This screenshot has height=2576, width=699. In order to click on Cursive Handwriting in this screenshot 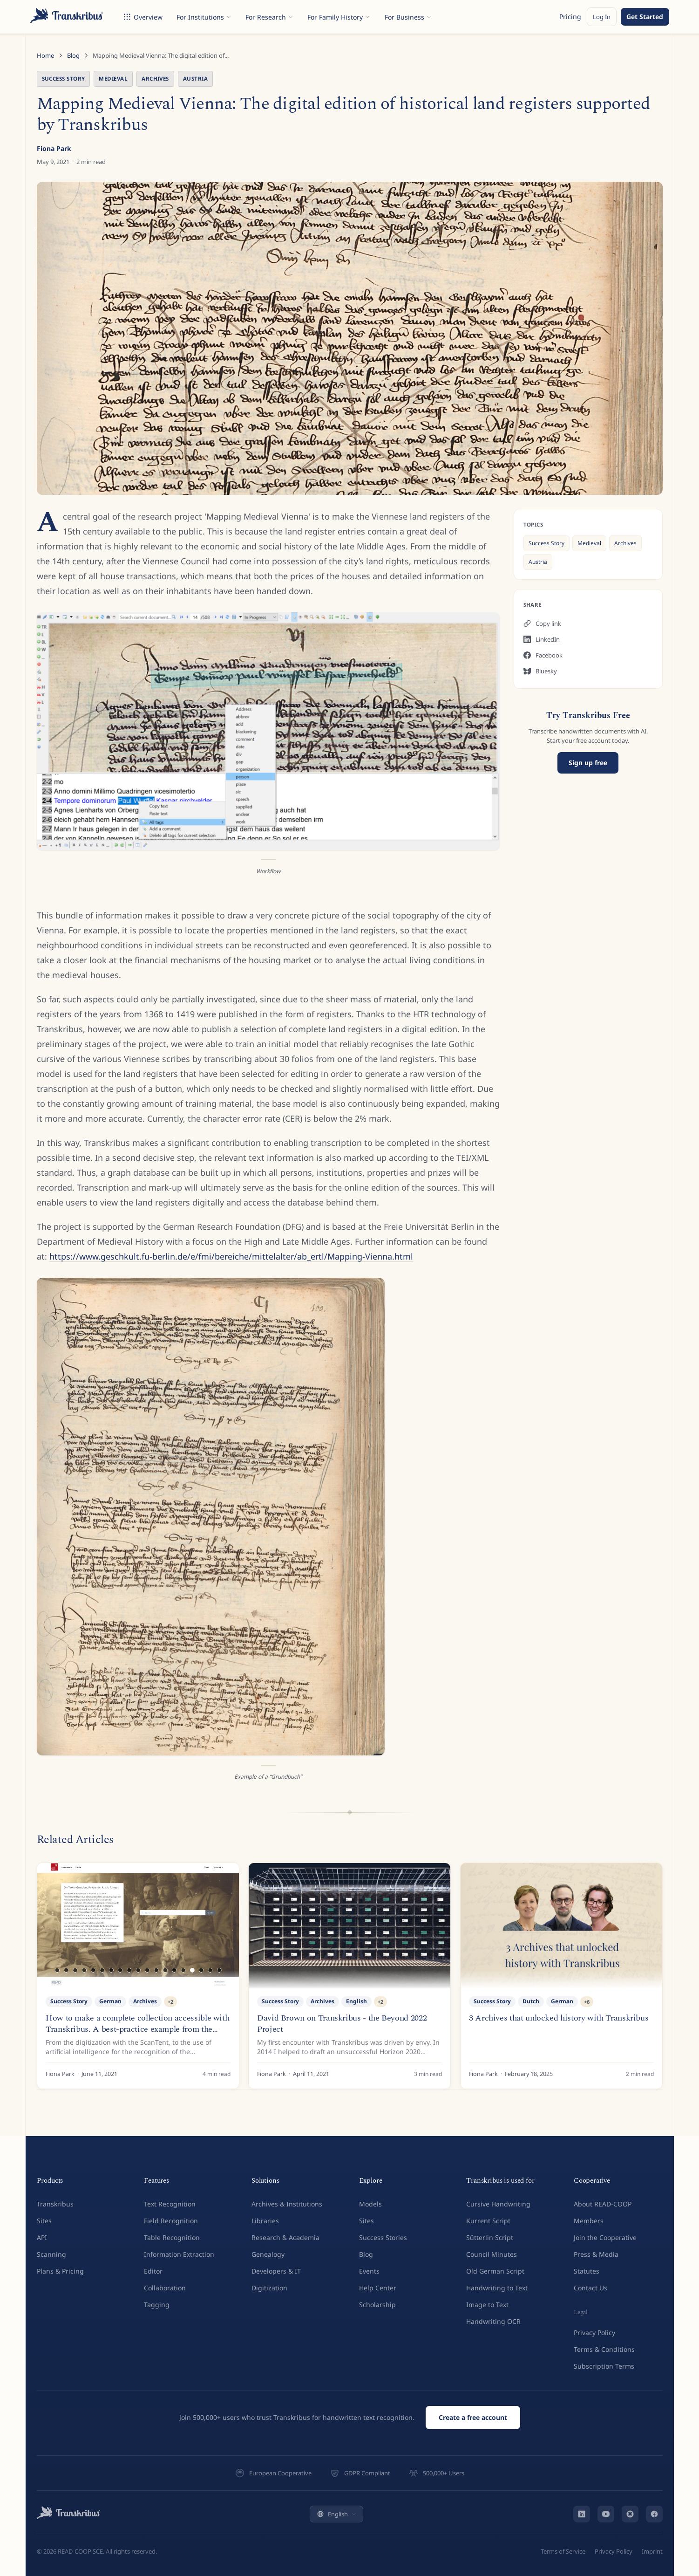, I will do `click(498, 2203)`.